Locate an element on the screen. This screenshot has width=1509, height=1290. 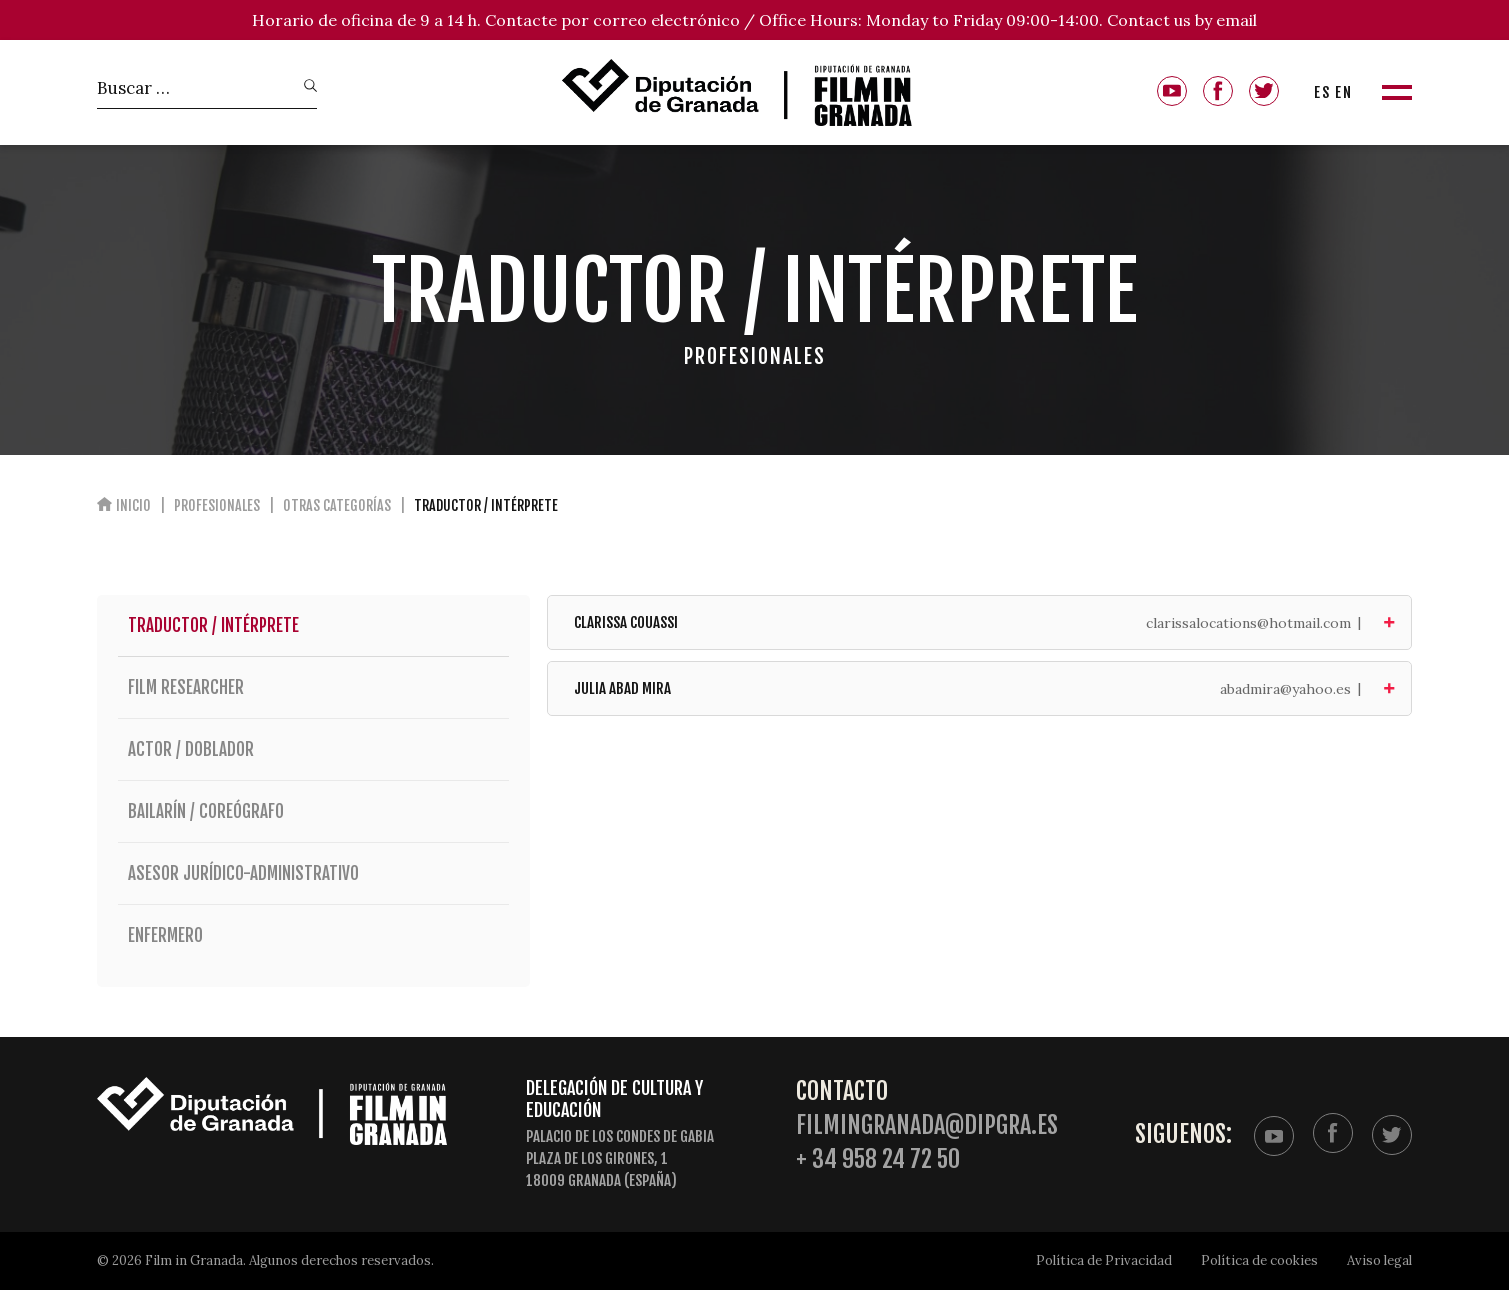
+ 34 958 24 72 50 is located at coordinates (878, 1159).